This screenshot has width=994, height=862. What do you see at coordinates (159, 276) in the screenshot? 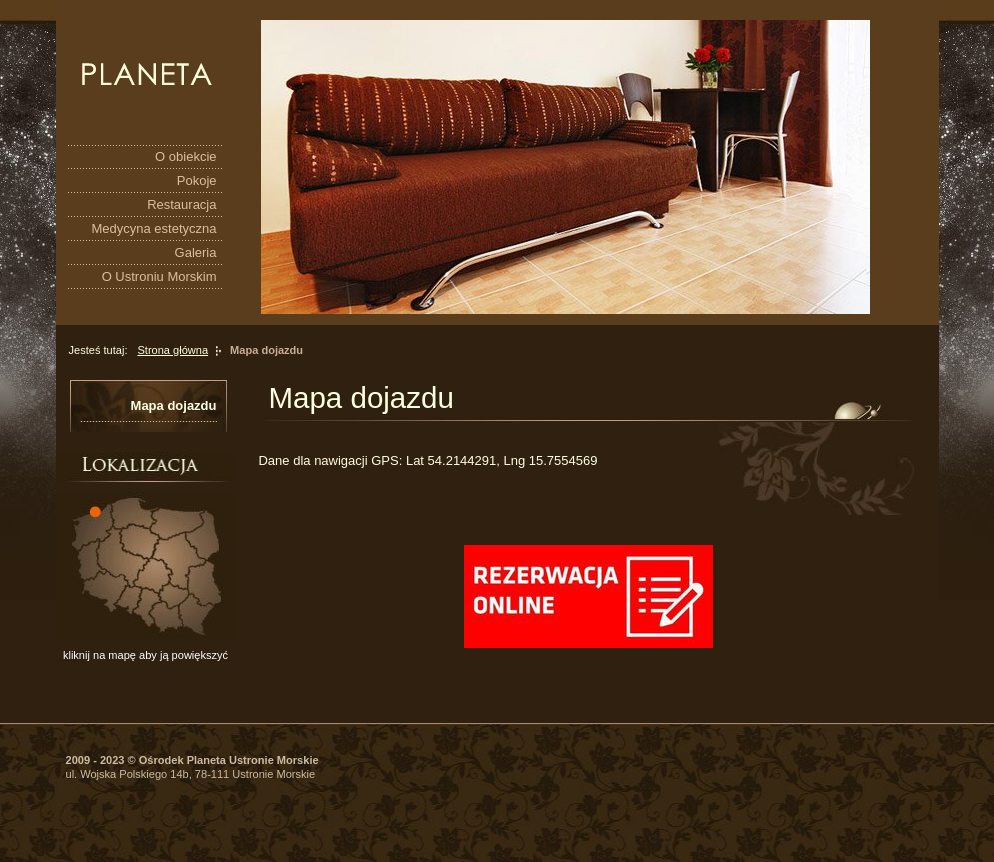
I see `O Ustroniu Morskim` at bounding box center [159, 276].